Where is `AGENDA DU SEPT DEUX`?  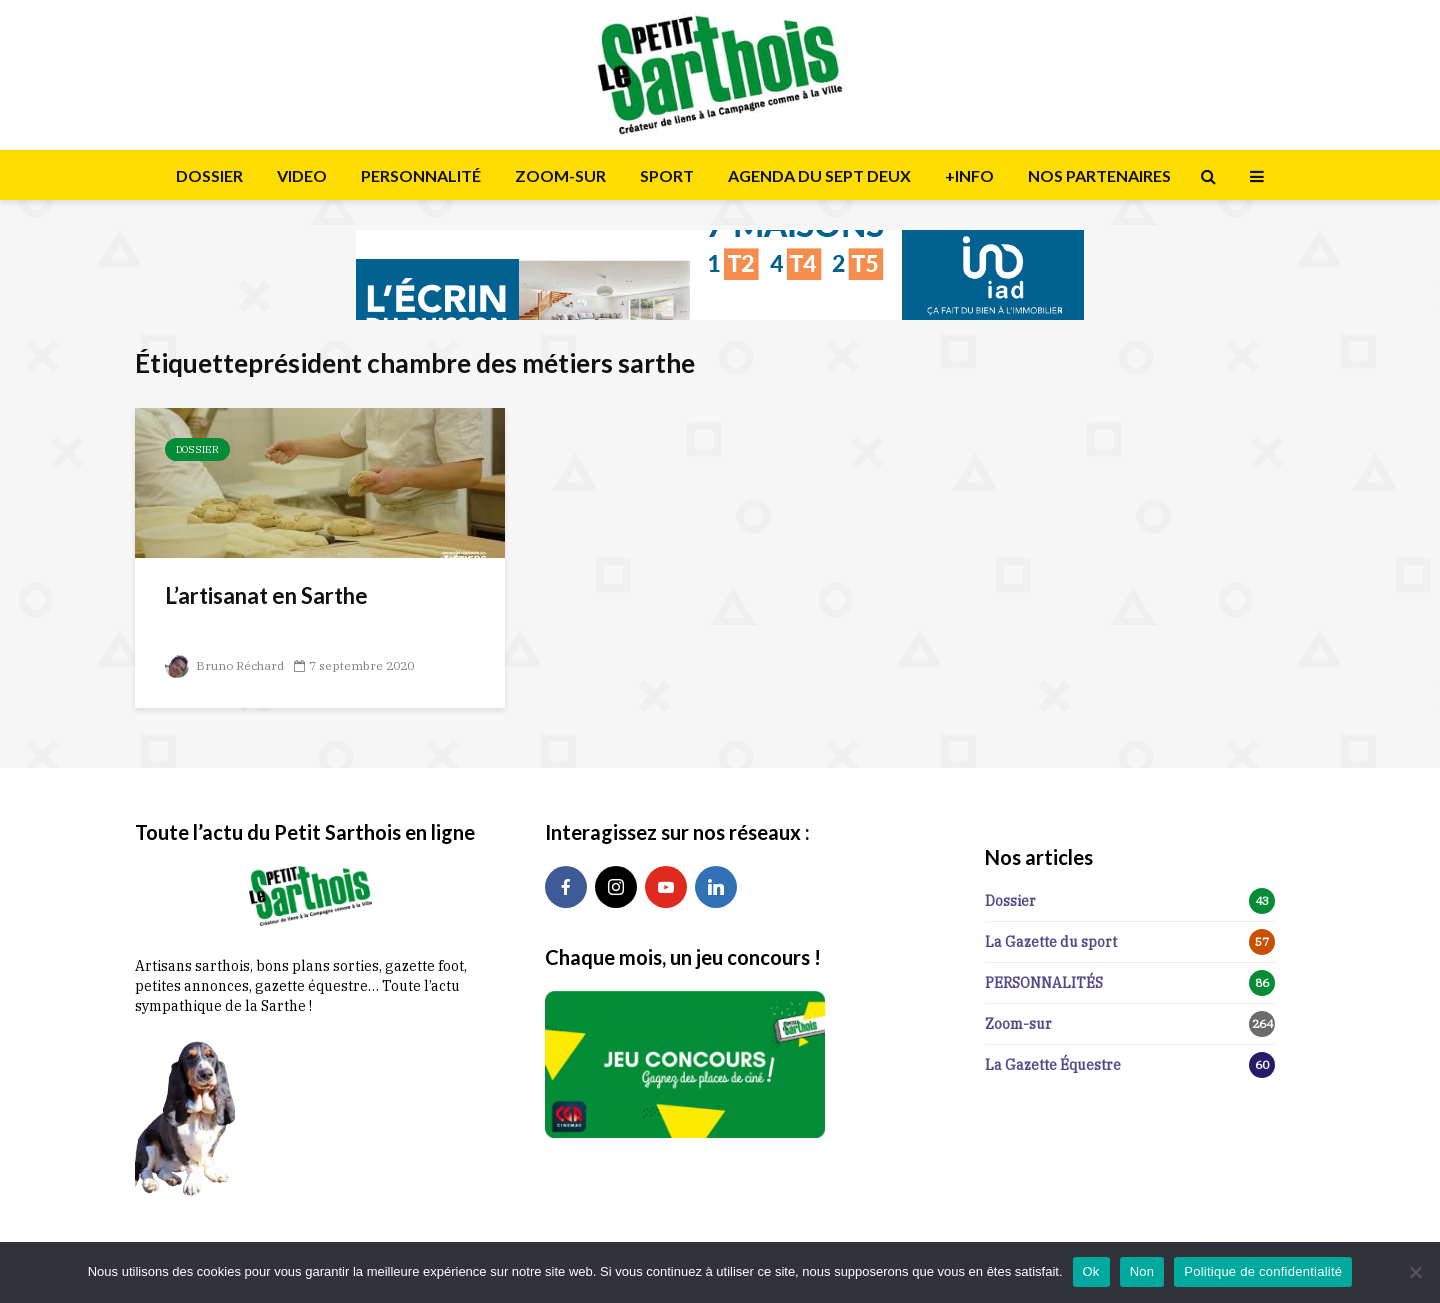
AGENDA DU SEPT DEUX is located at coordinates (819, 175).